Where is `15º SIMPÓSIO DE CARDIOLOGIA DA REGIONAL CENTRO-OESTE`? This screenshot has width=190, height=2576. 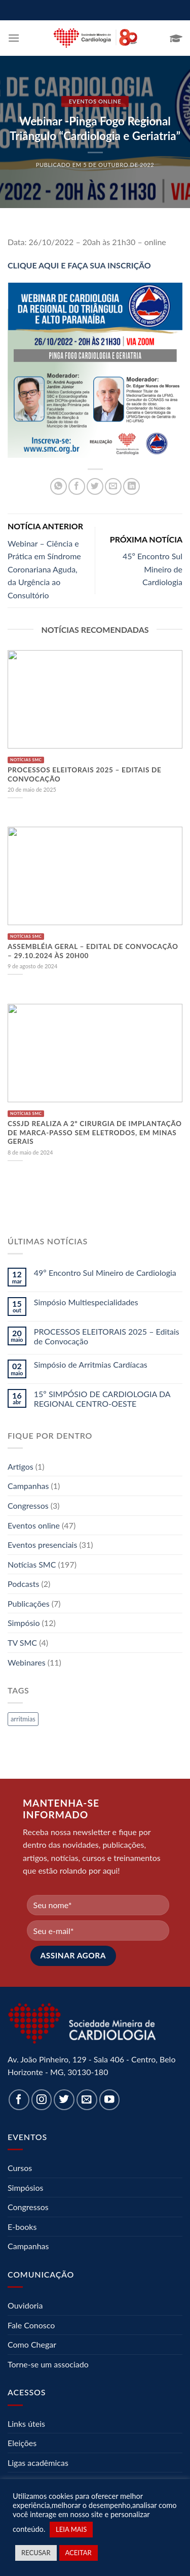 15º SIMPÓSIO DE CARDIOLOGIA DA REGIONAL CENTRO-OESTE is located at coordinates (102, 1398).